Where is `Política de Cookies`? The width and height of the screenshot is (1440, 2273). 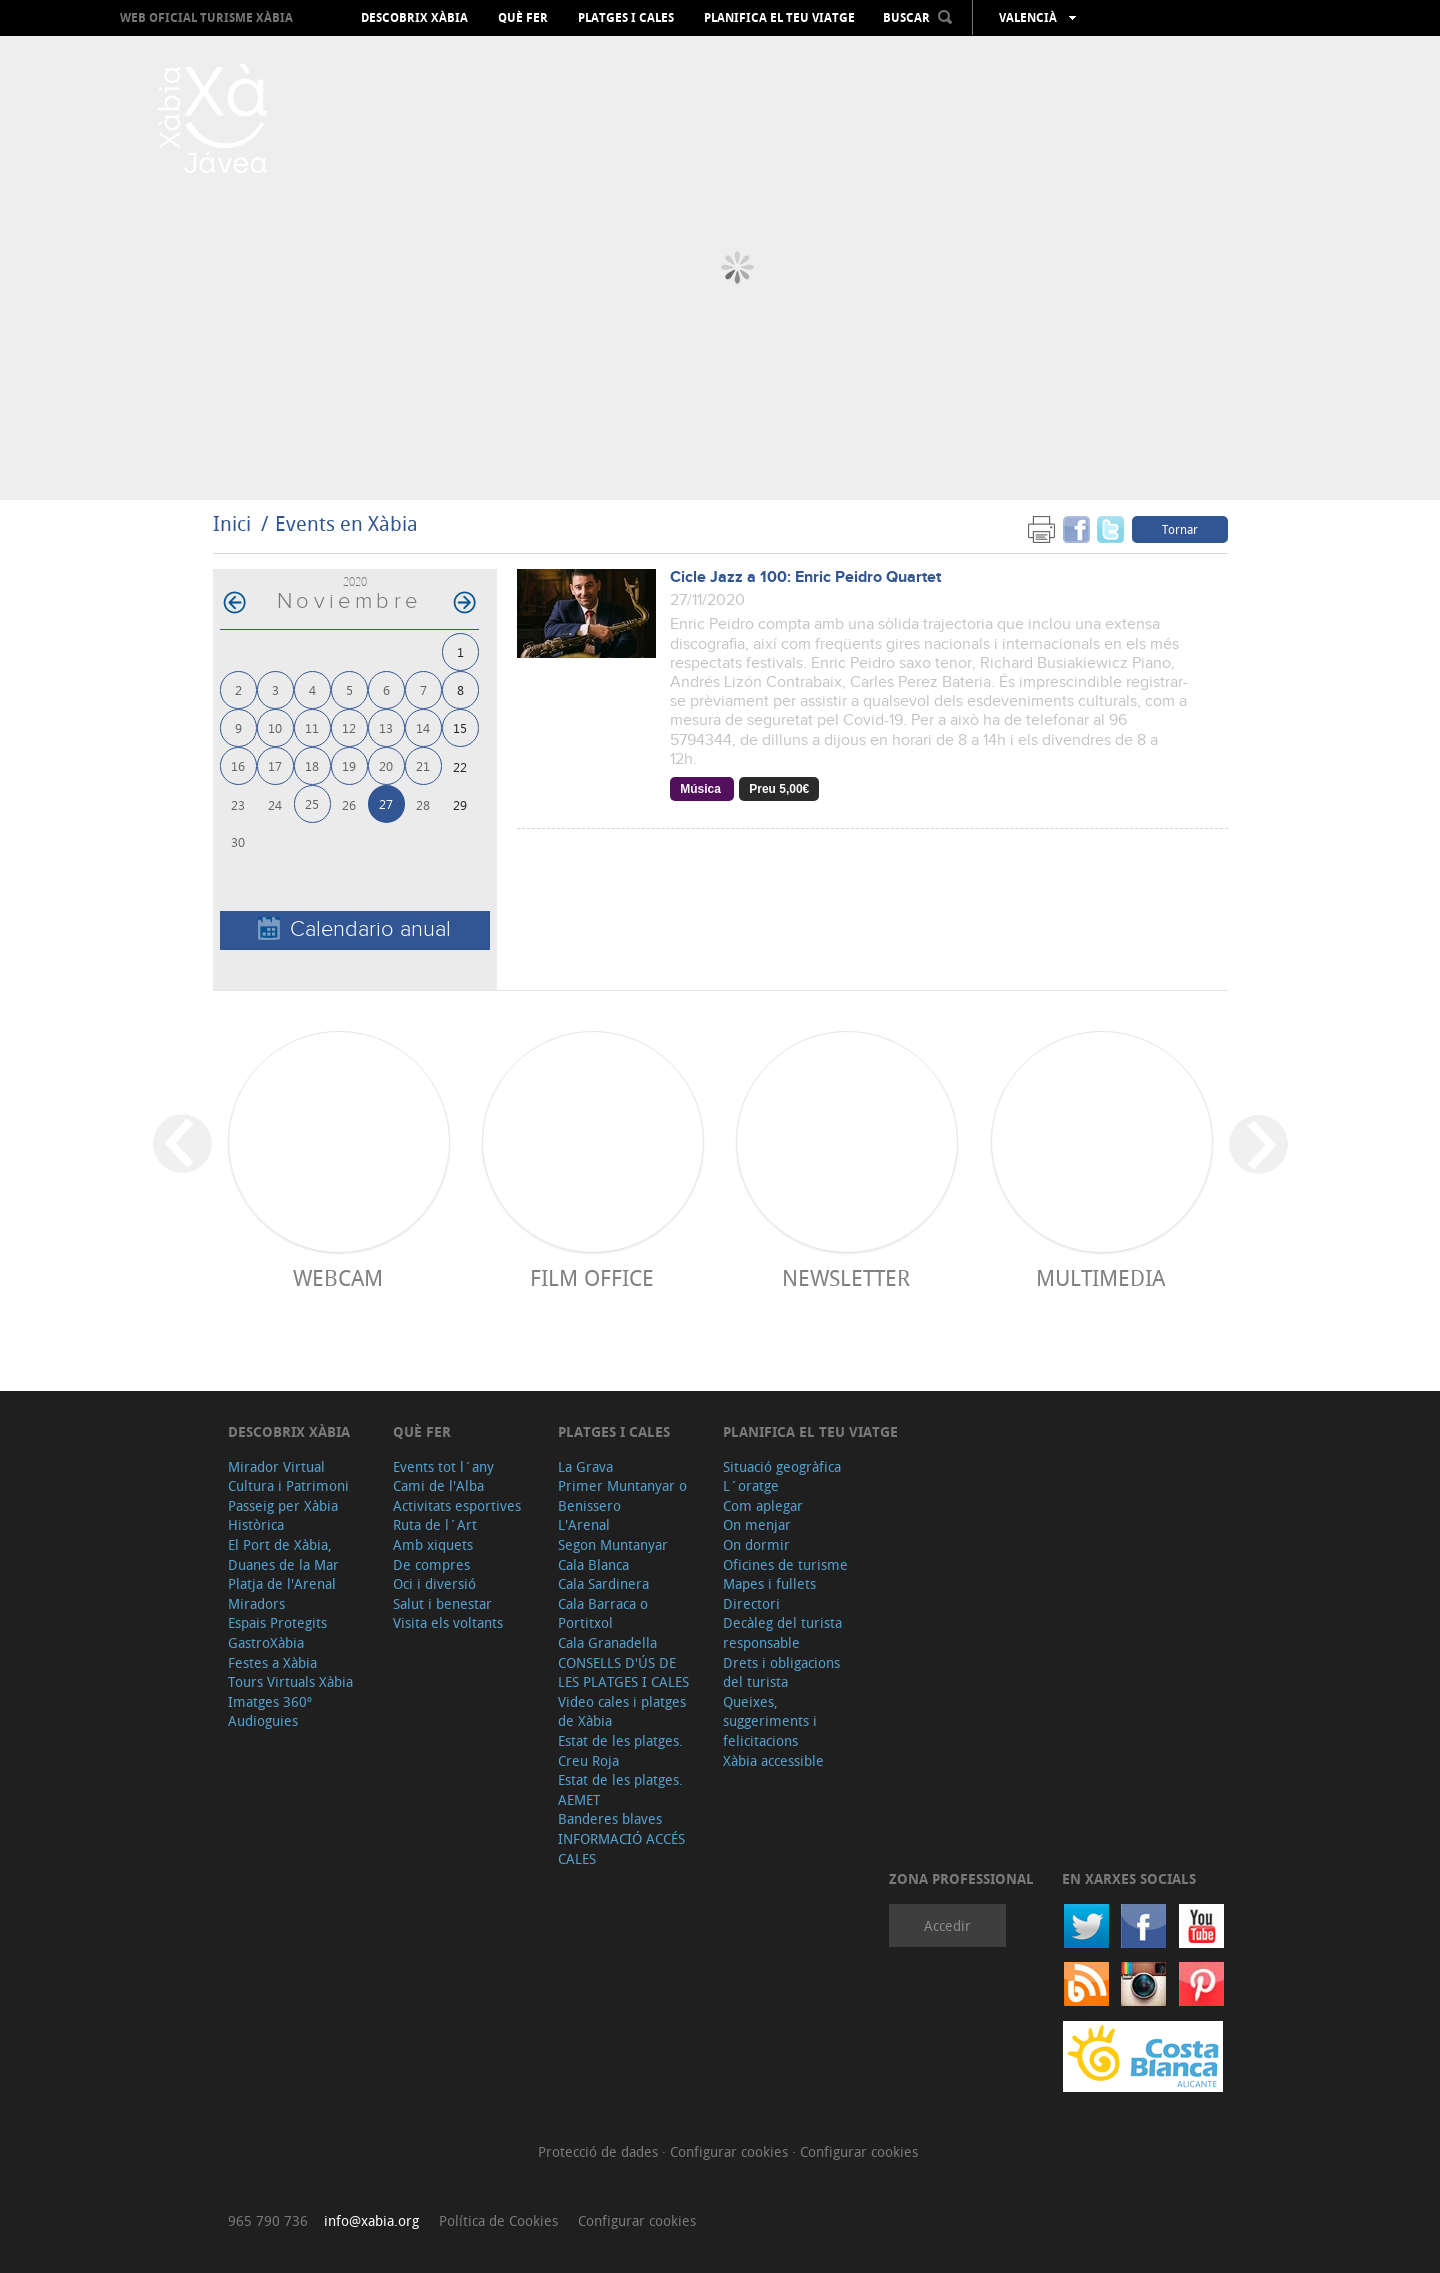 Política de Cookies is located at coordinates (498, 2220).